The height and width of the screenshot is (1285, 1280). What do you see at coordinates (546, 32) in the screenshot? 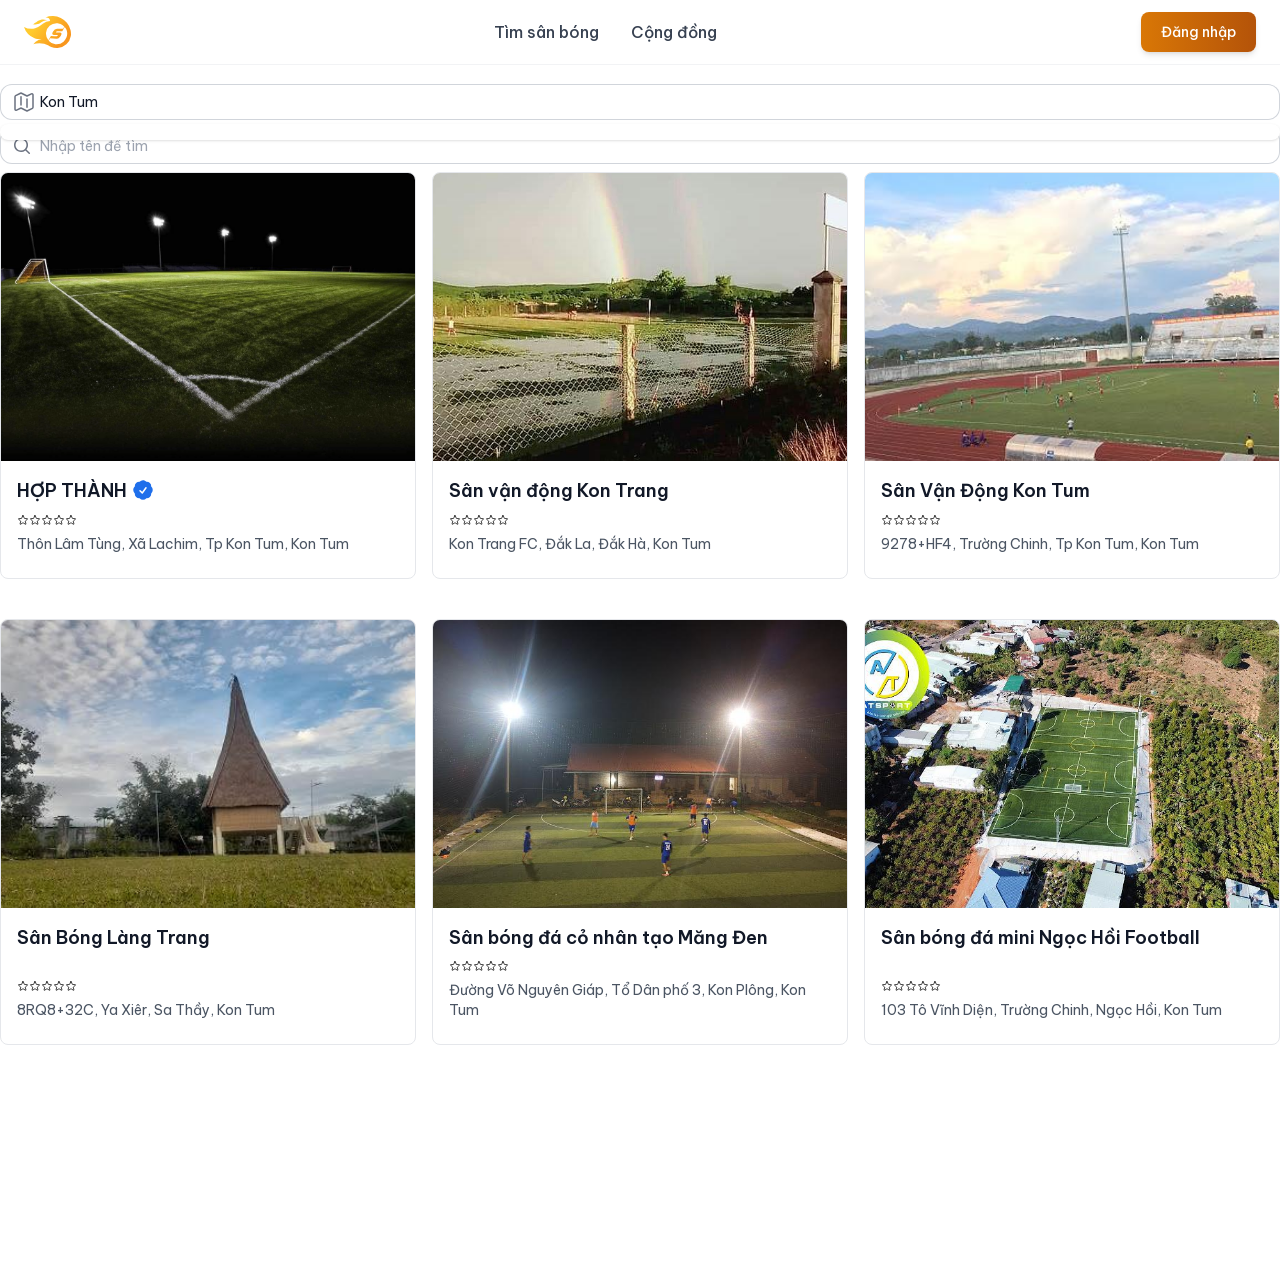
I see `Tìm sân bóng` at bounding box center [546, 32].